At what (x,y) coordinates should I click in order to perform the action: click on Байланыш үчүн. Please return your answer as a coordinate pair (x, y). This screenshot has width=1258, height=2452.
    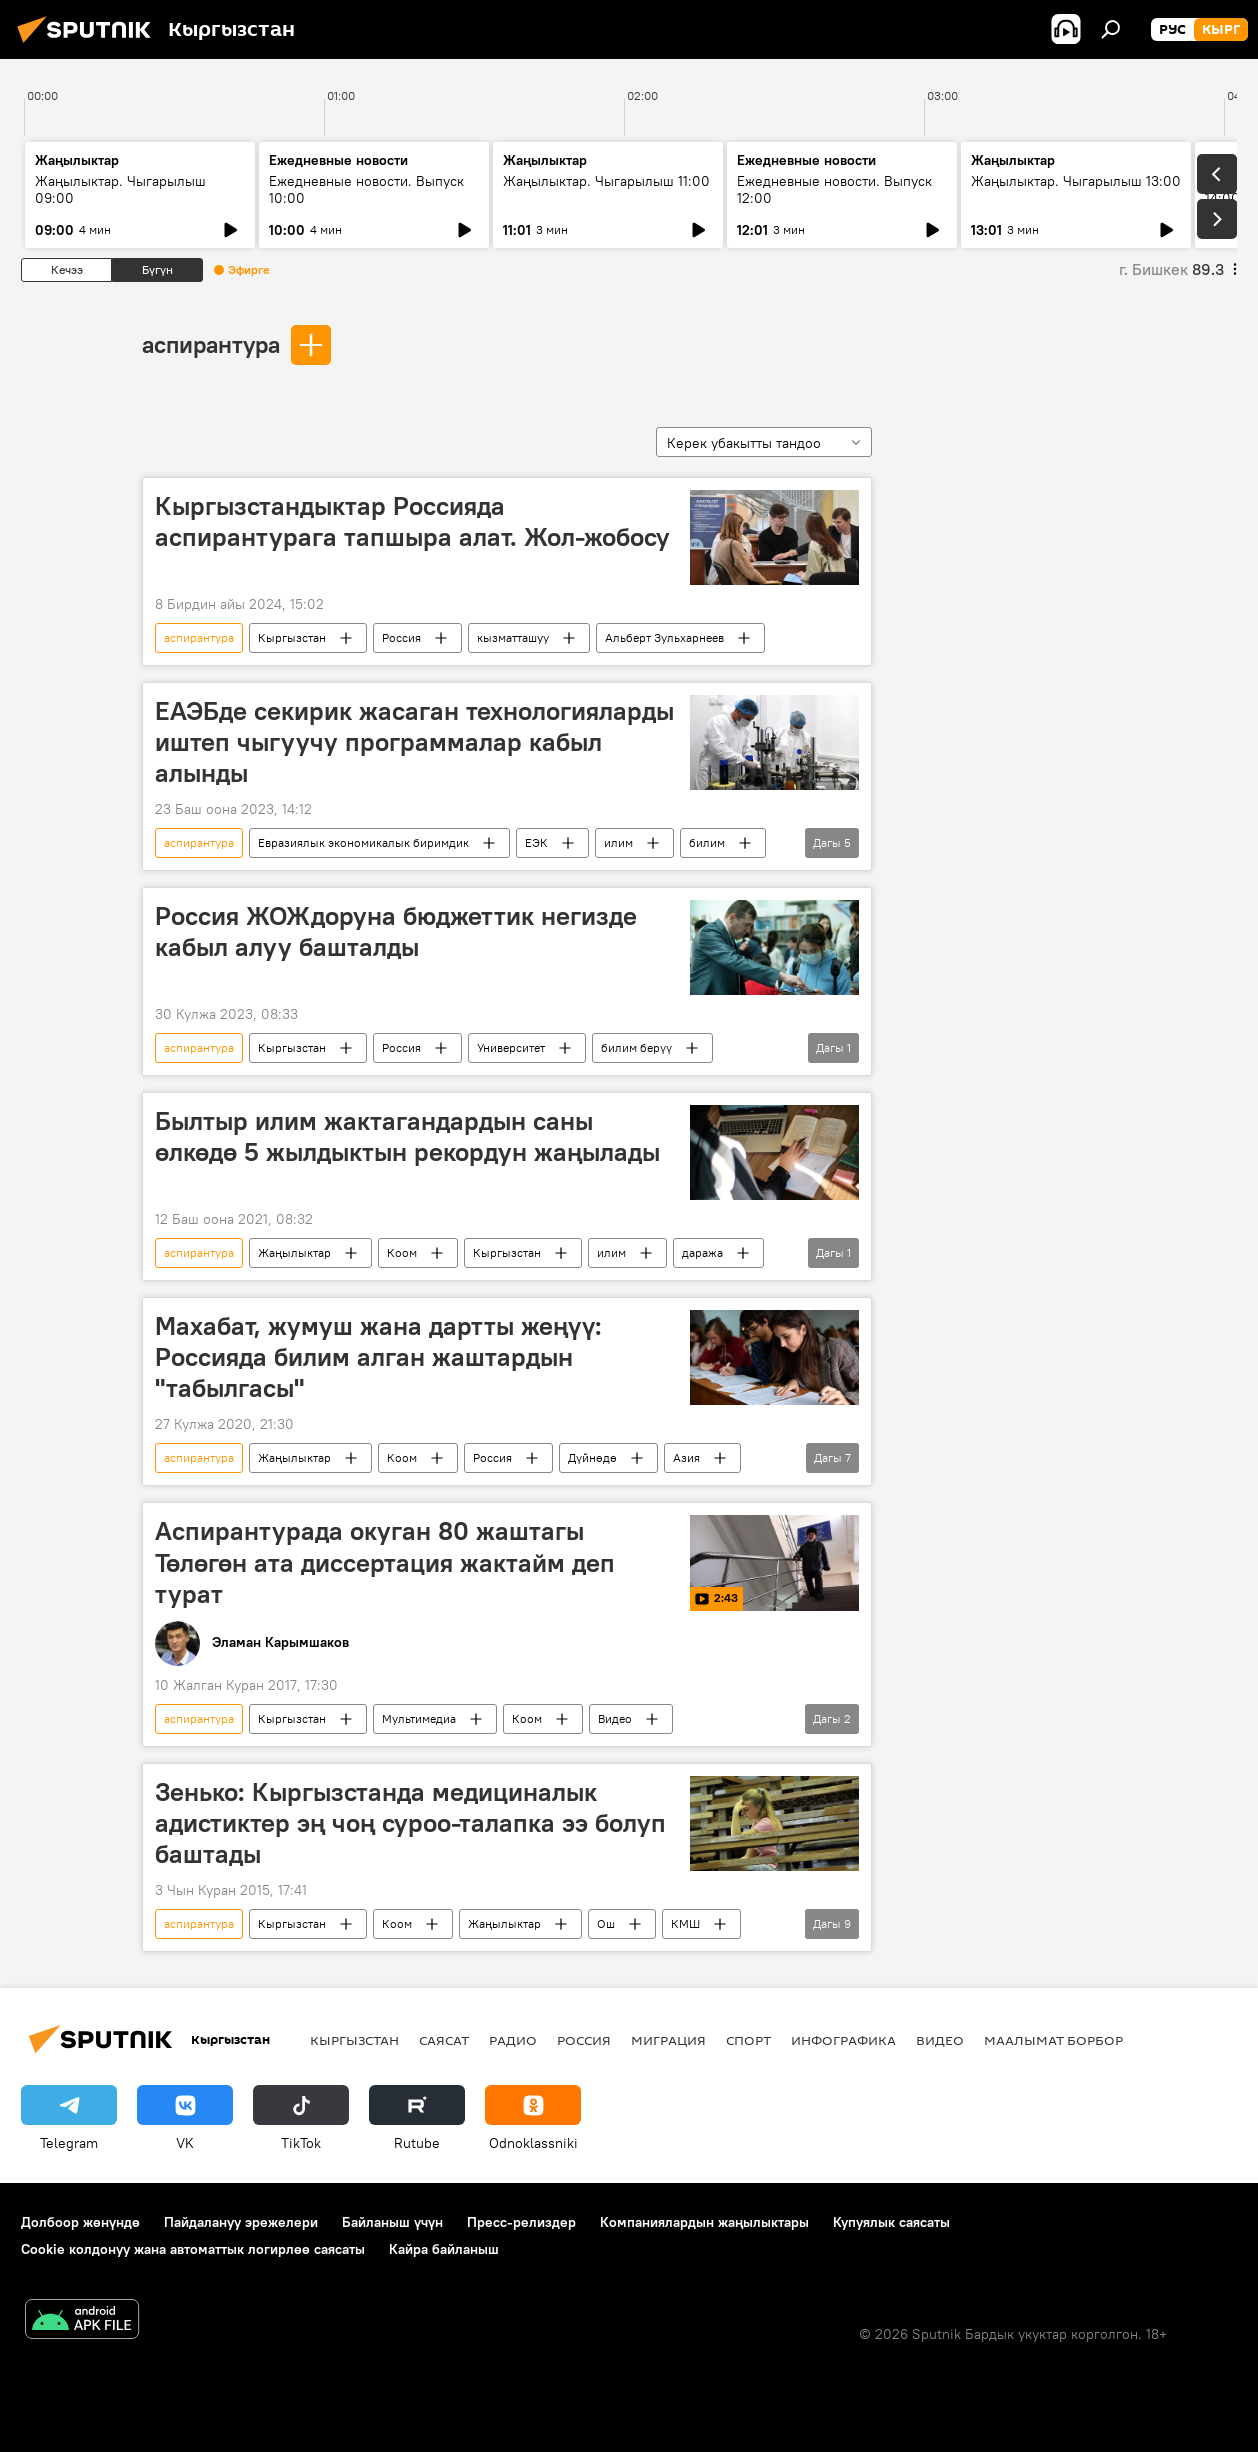
    Looking at the image, I should click on (392, 2222).